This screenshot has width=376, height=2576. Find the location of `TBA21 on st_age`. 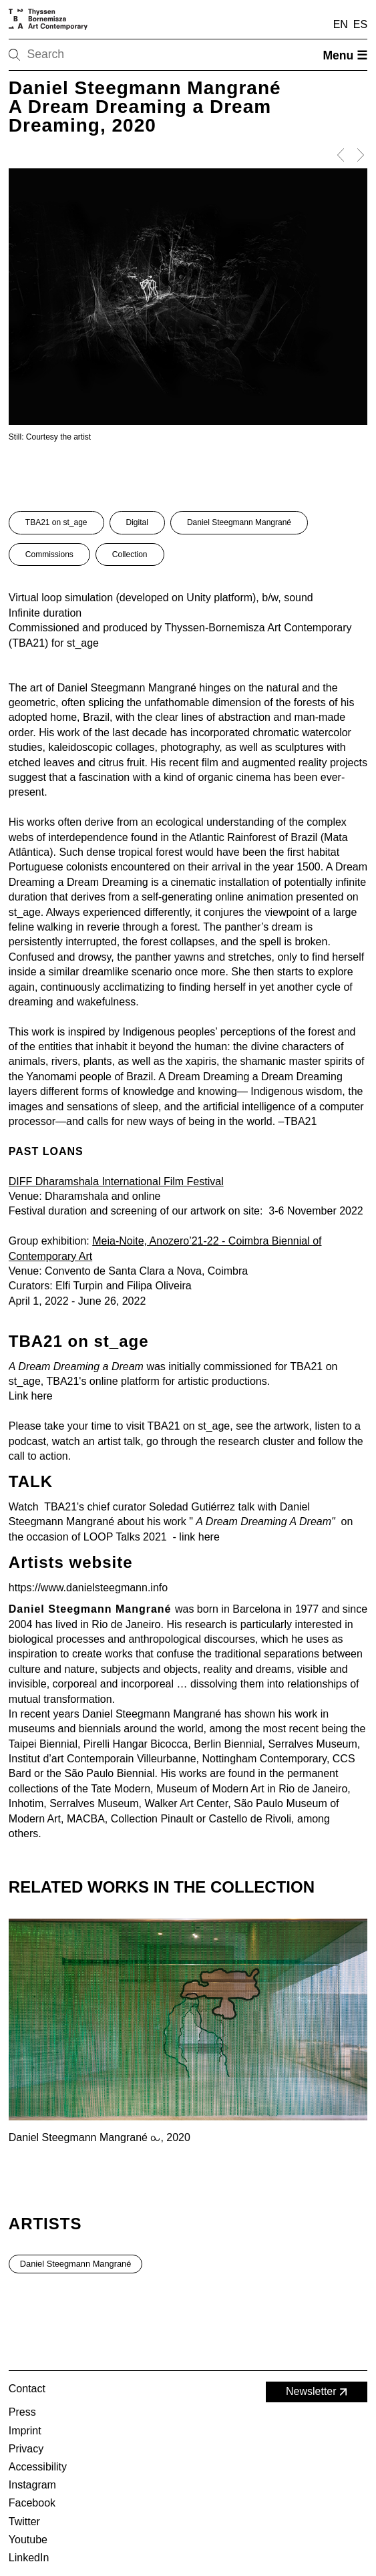

TBA21 on st_age is located at coordinates (56, 522).